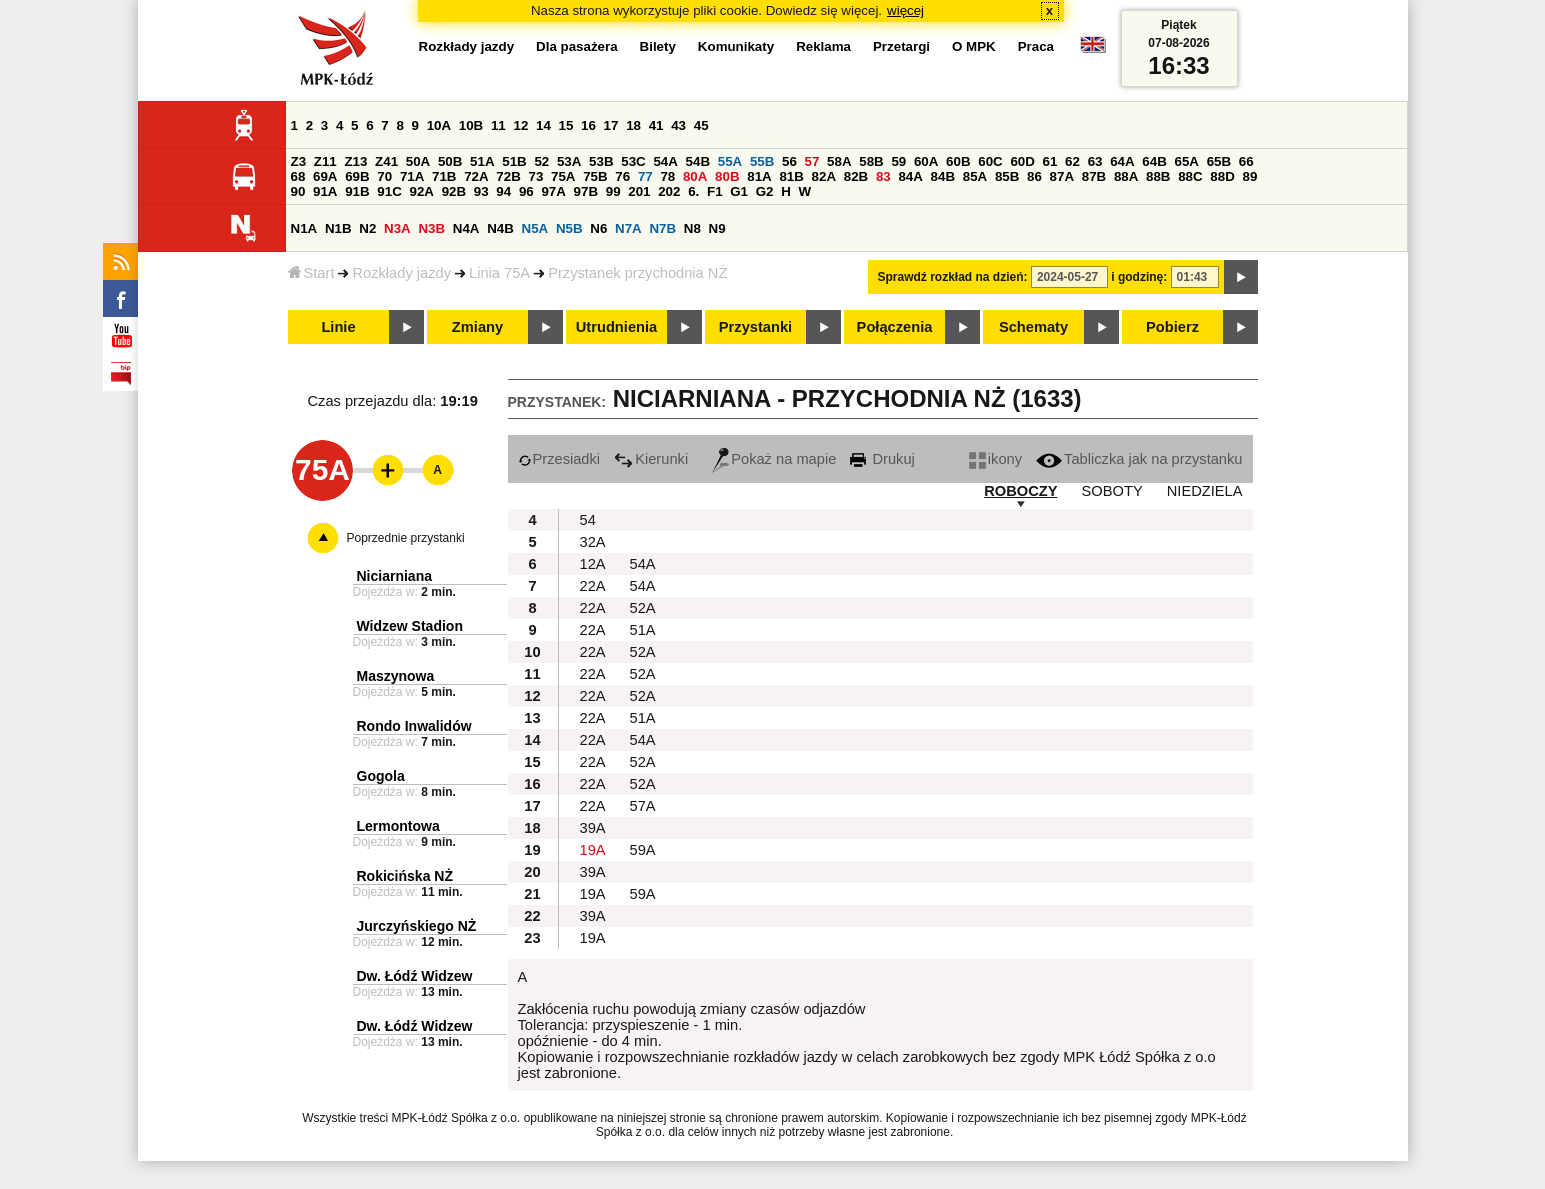 The height and width of the screenshot is (1189, 1545). What do you see at coordinates (856, 176) in the screenshot?
I see `82B` at bounding box center [856, 176].